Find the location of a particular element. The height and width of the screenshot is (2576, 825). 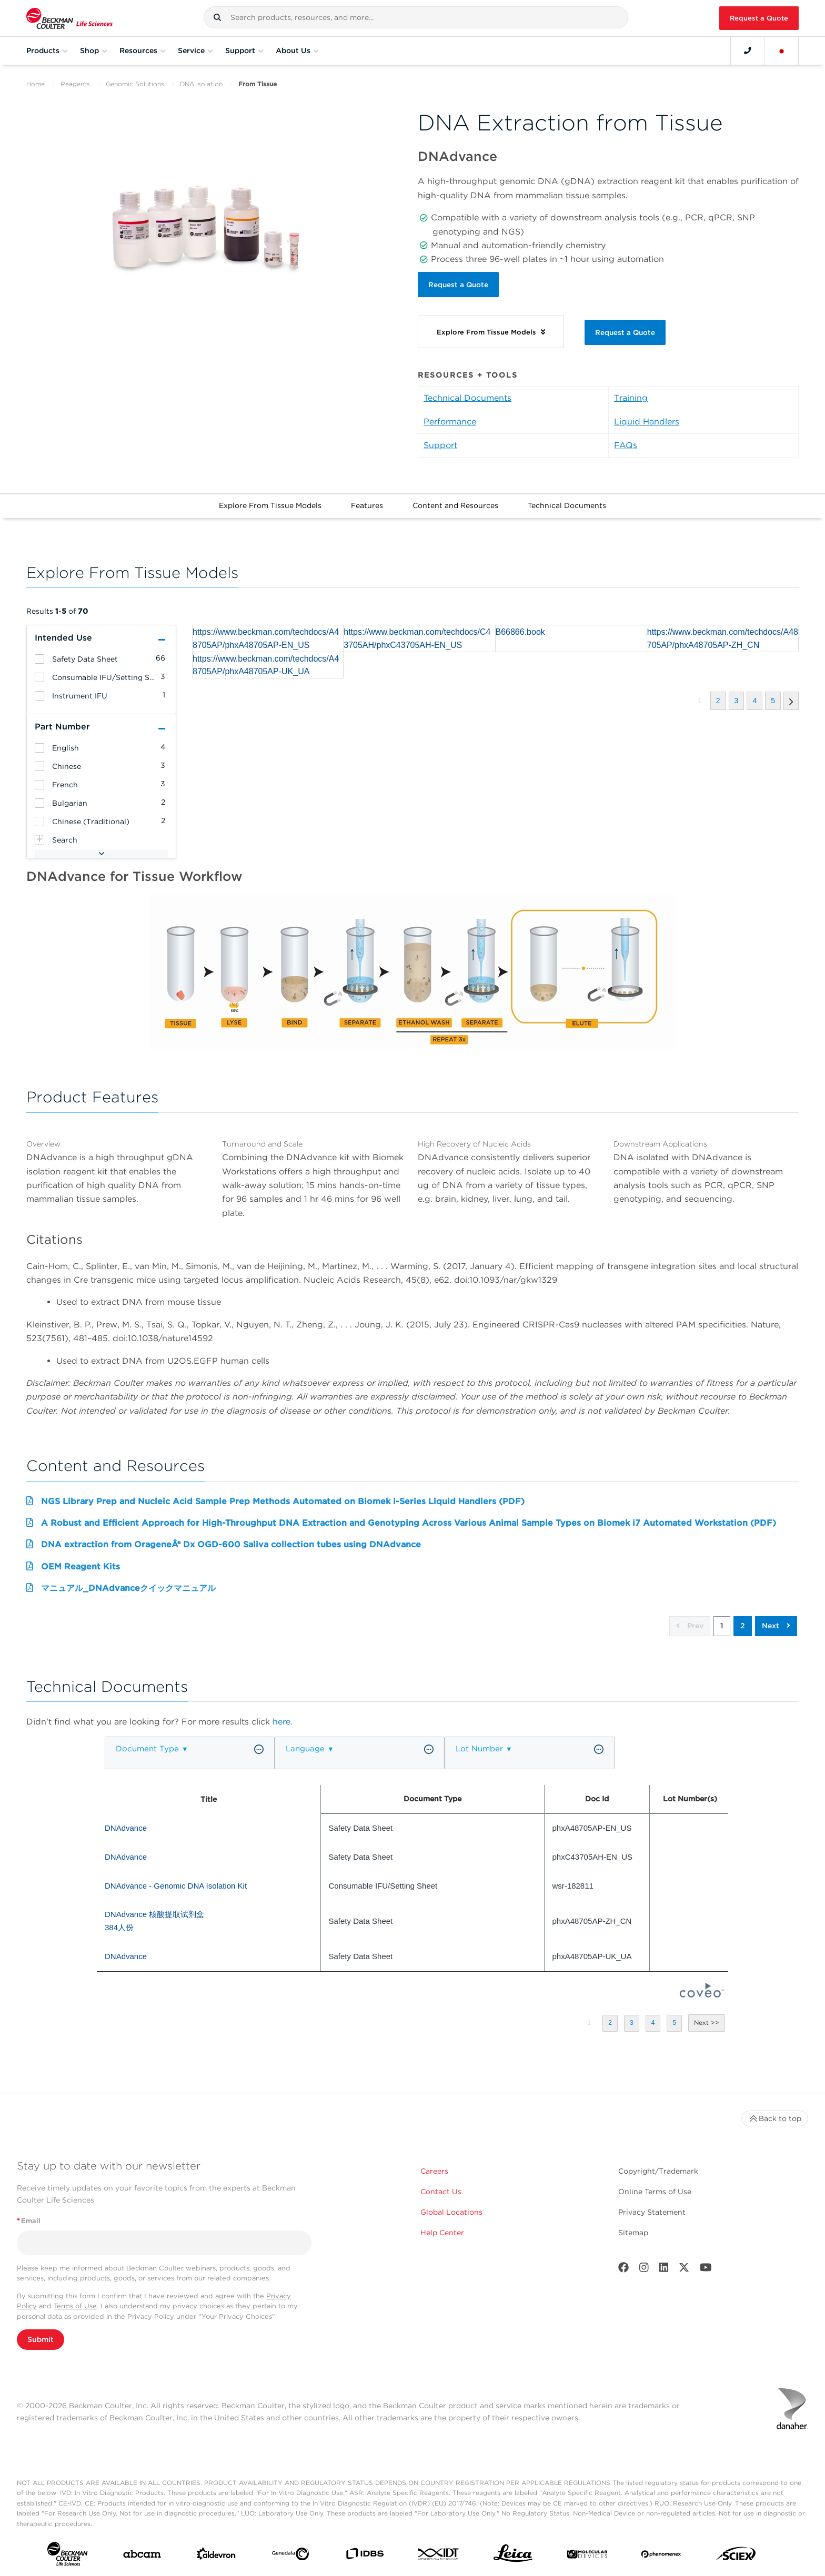

[Leica Microsystems] is located at coordinates (513, 2556).